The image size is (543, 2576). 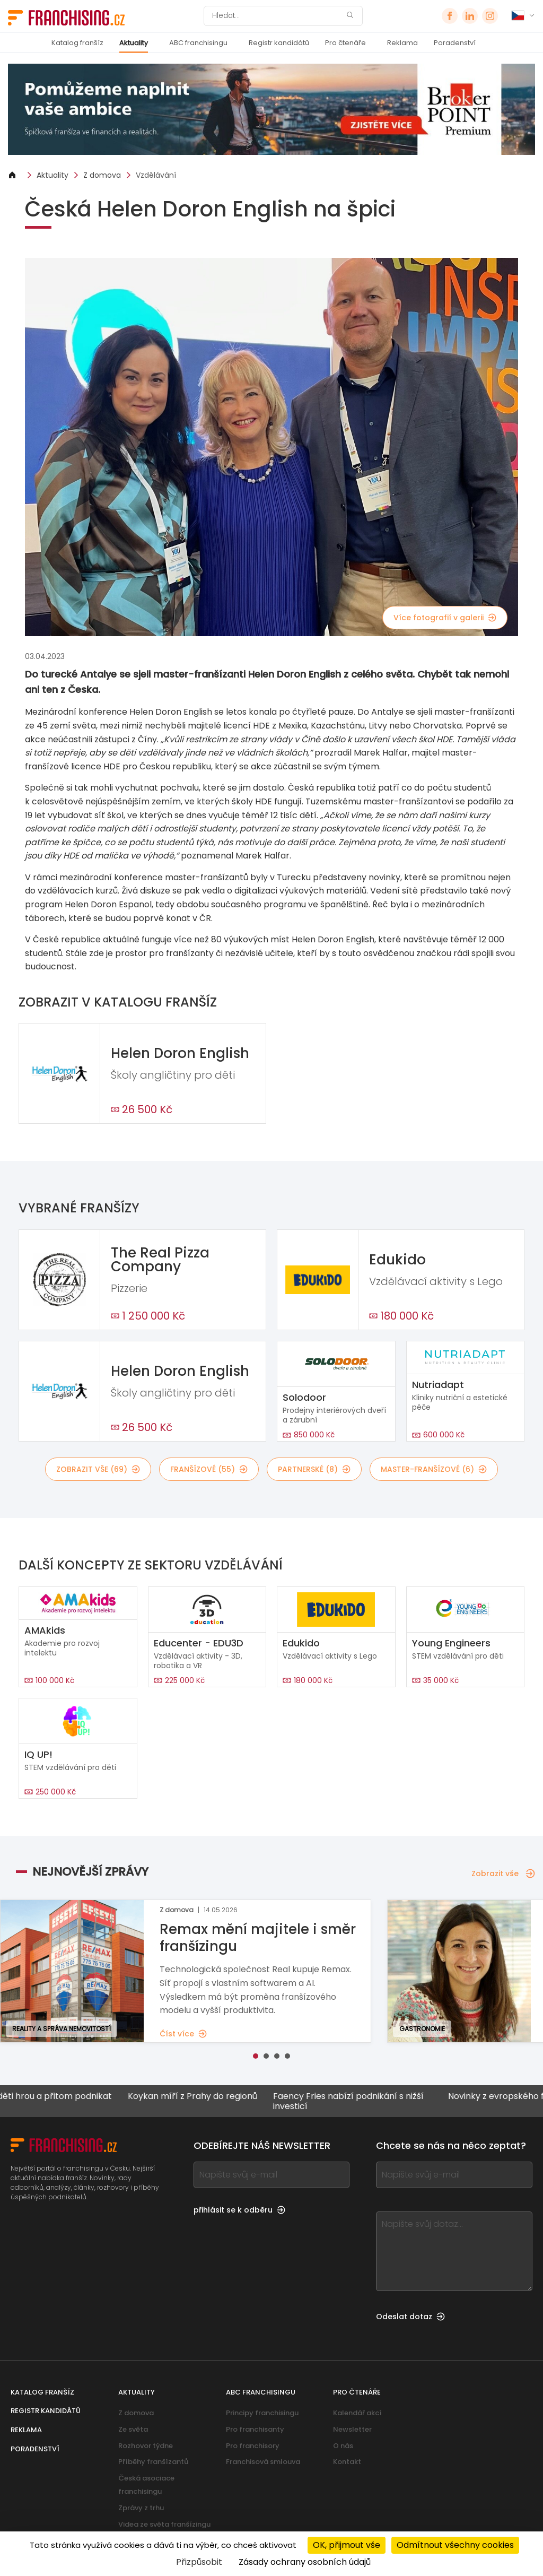 What do you see at coordinates (239, 2210) in the screenshot?
I see `přihlásit se k odběru` at bounding box center [239, 2210].